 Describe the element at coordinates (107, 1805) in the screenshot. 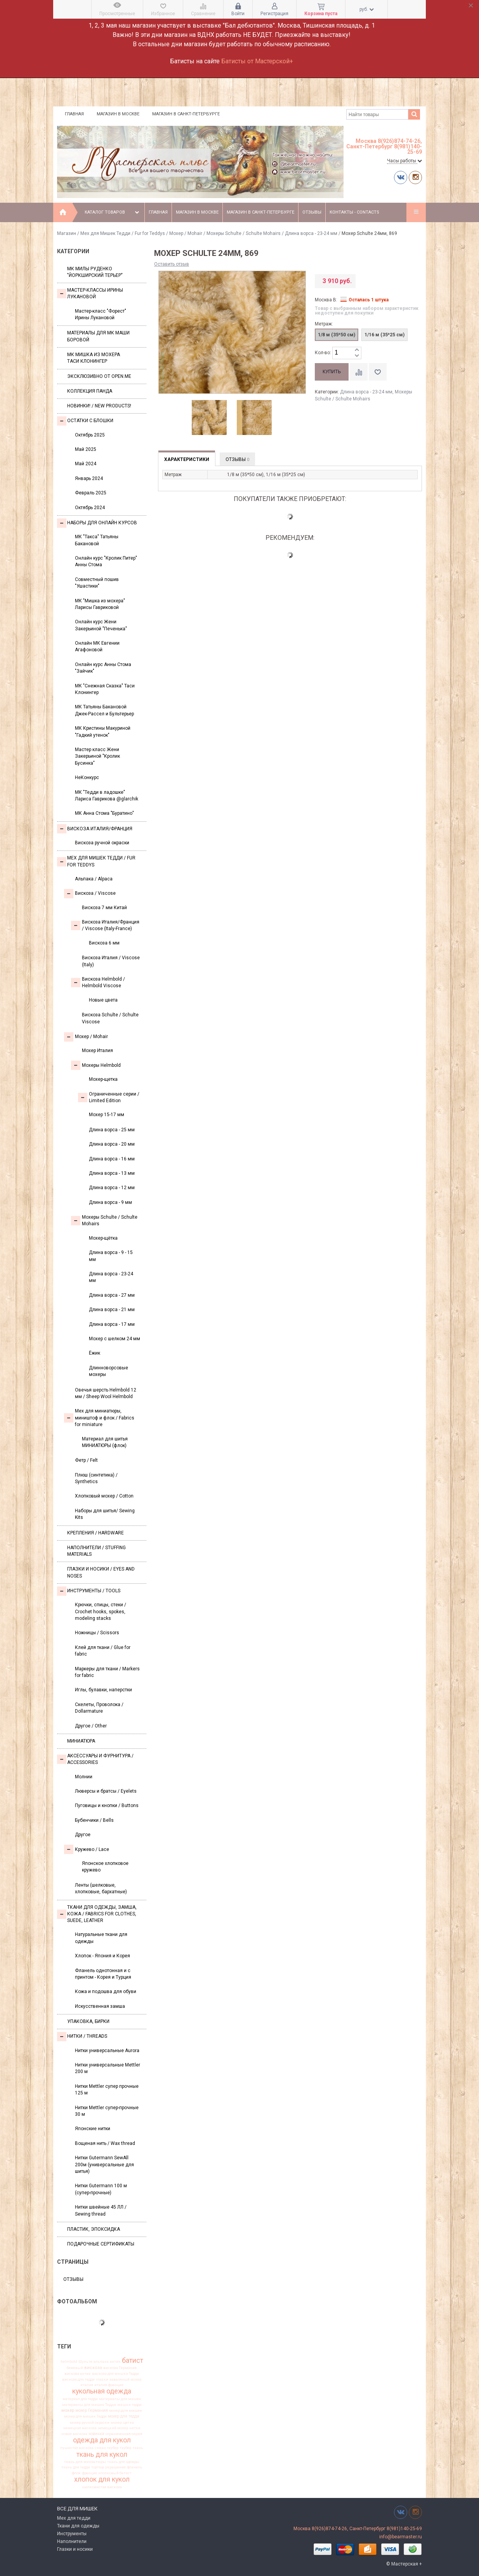

I see `Пуговицы и кнопки / Buttons` at that location.